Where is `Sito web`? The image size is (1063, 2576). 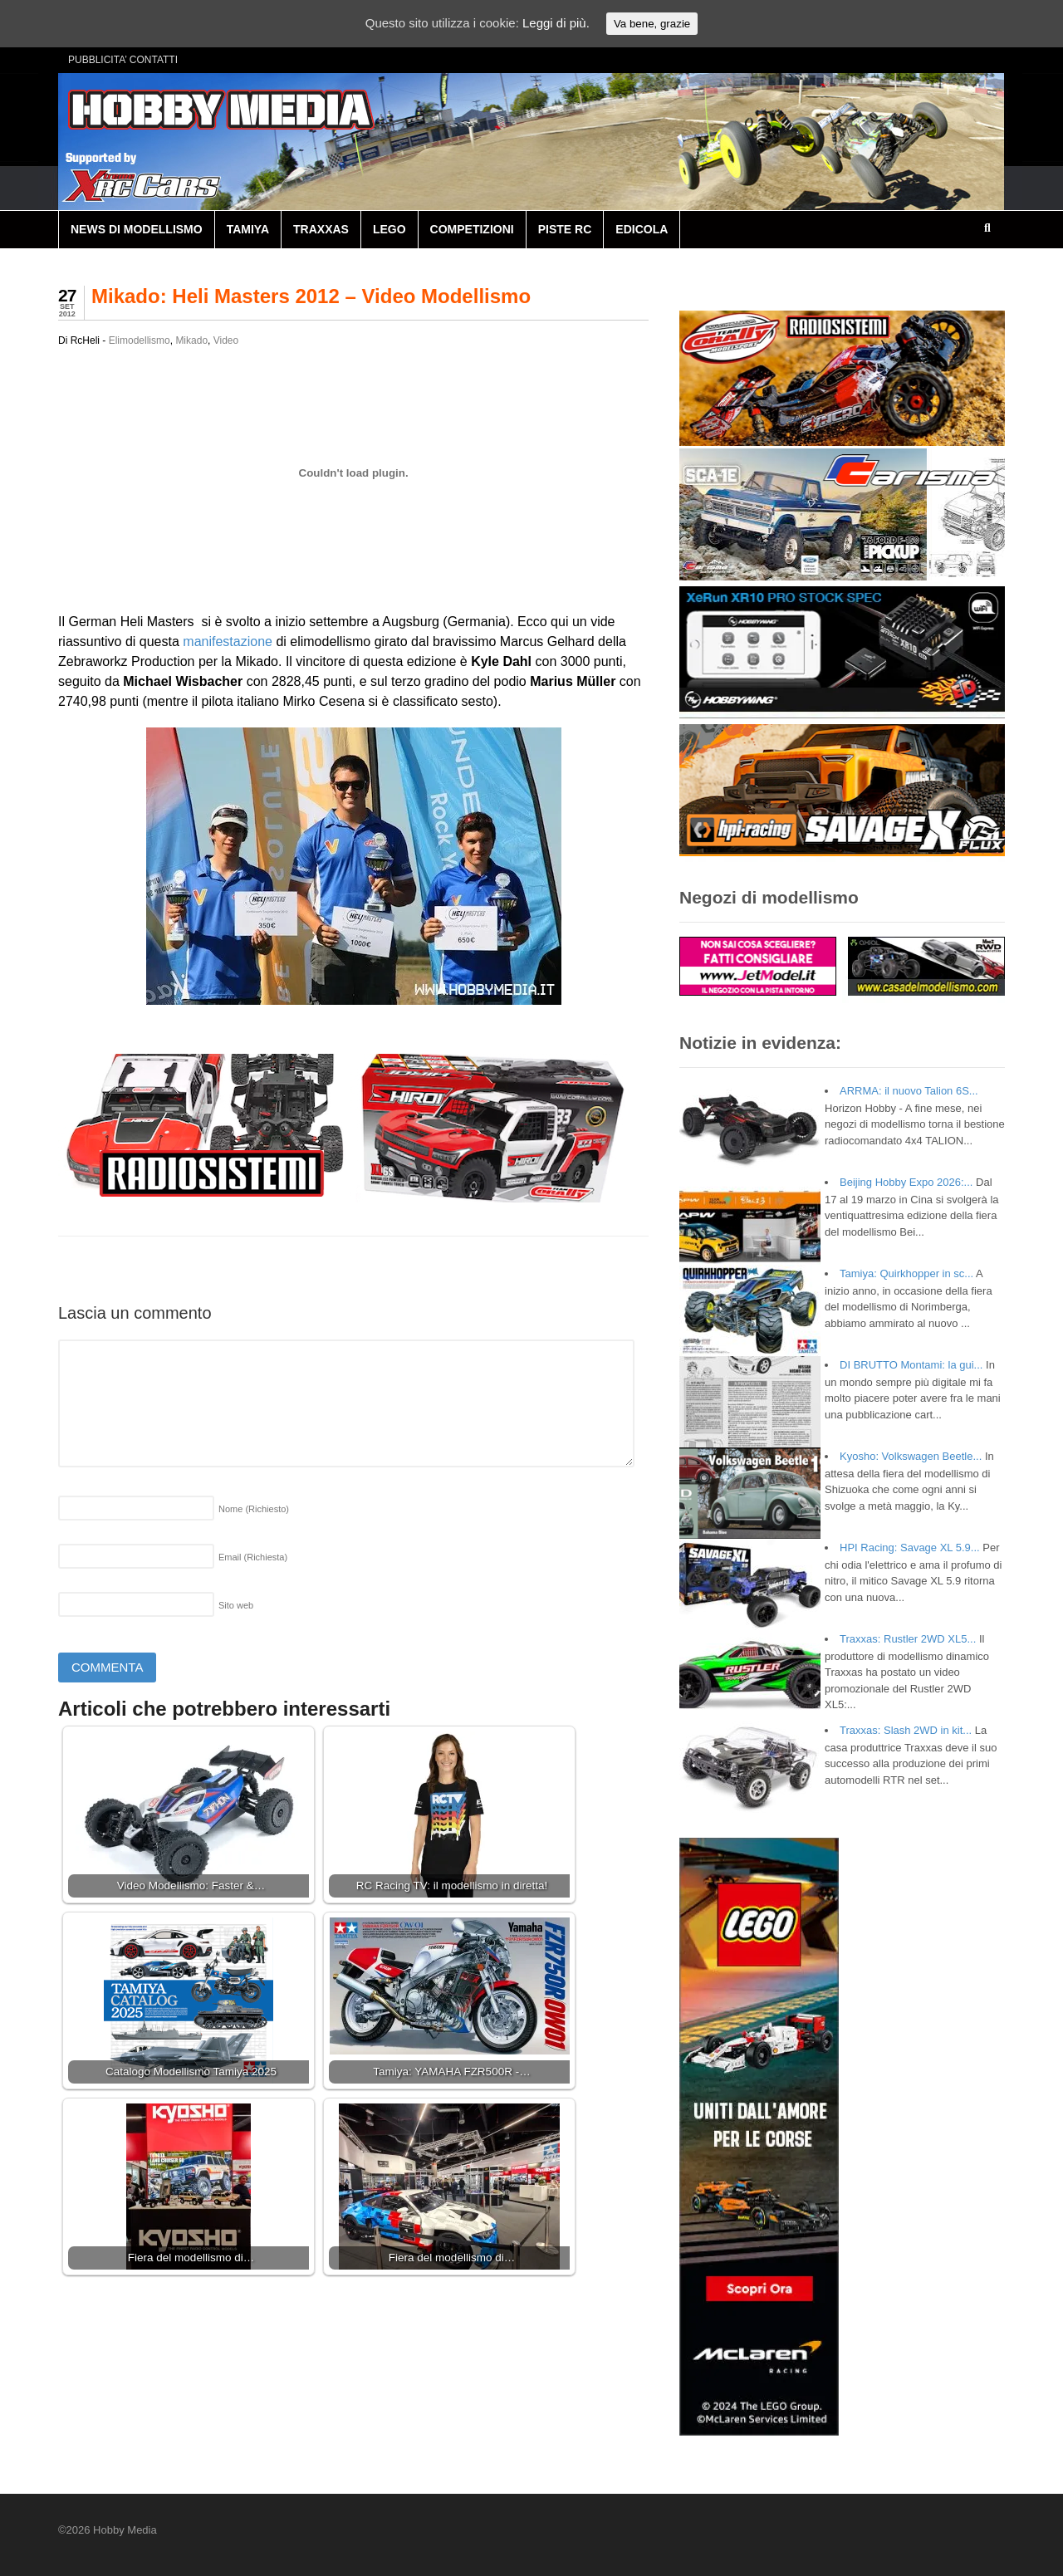
Sito web is located at coordinates (235, 1605).